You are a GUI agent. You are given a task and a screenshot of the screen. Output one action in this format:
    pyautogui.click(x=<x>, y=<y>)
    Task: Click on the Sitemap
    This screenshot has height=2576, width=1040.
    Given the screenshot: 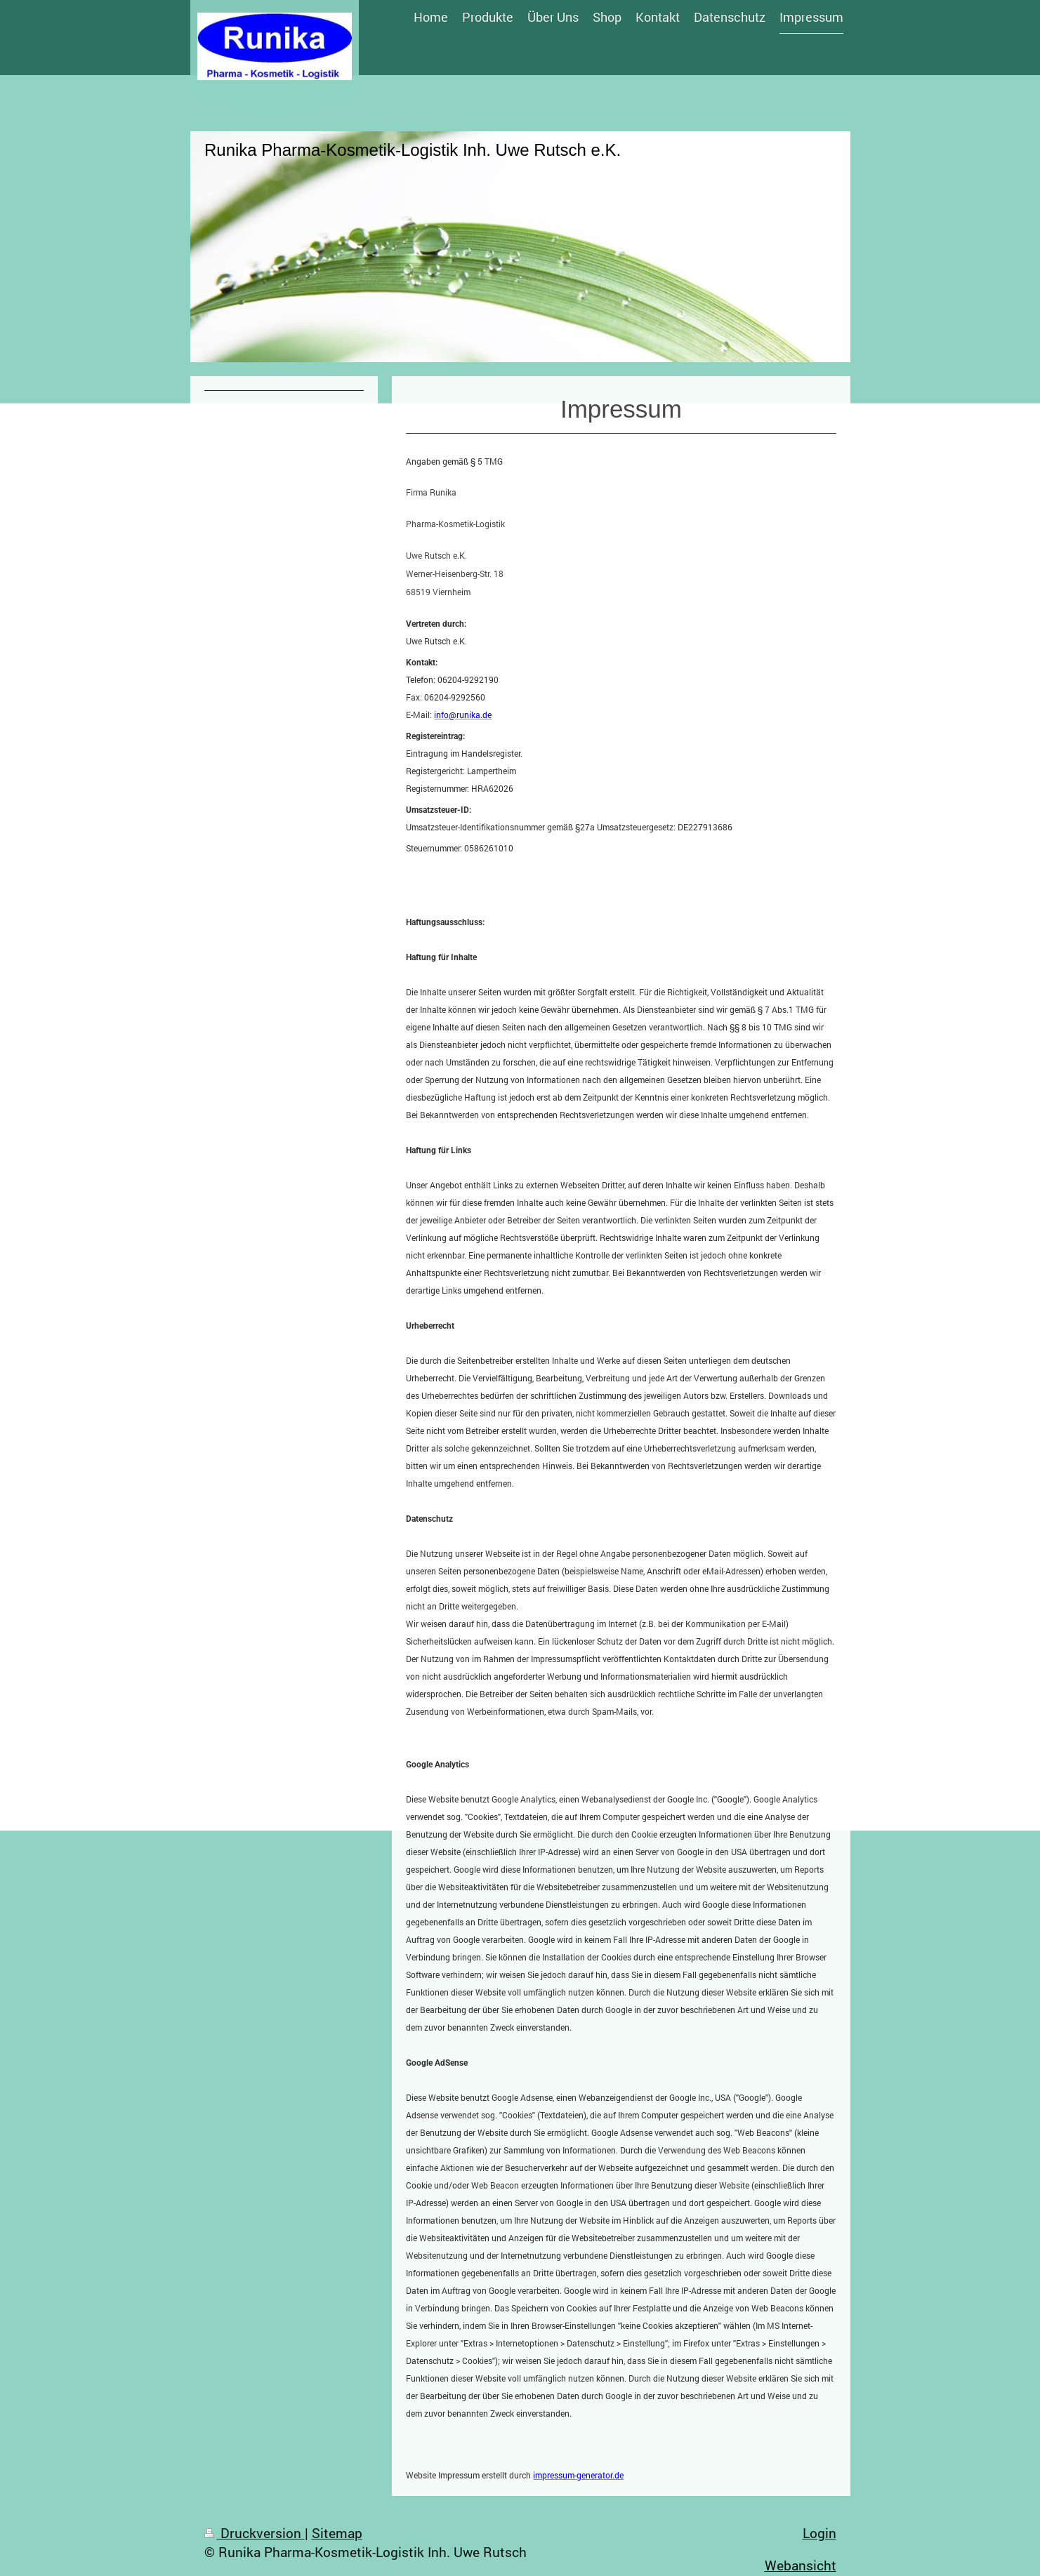 What is the action you would take?
    pyautogui.click(x=337, y=2533)
    